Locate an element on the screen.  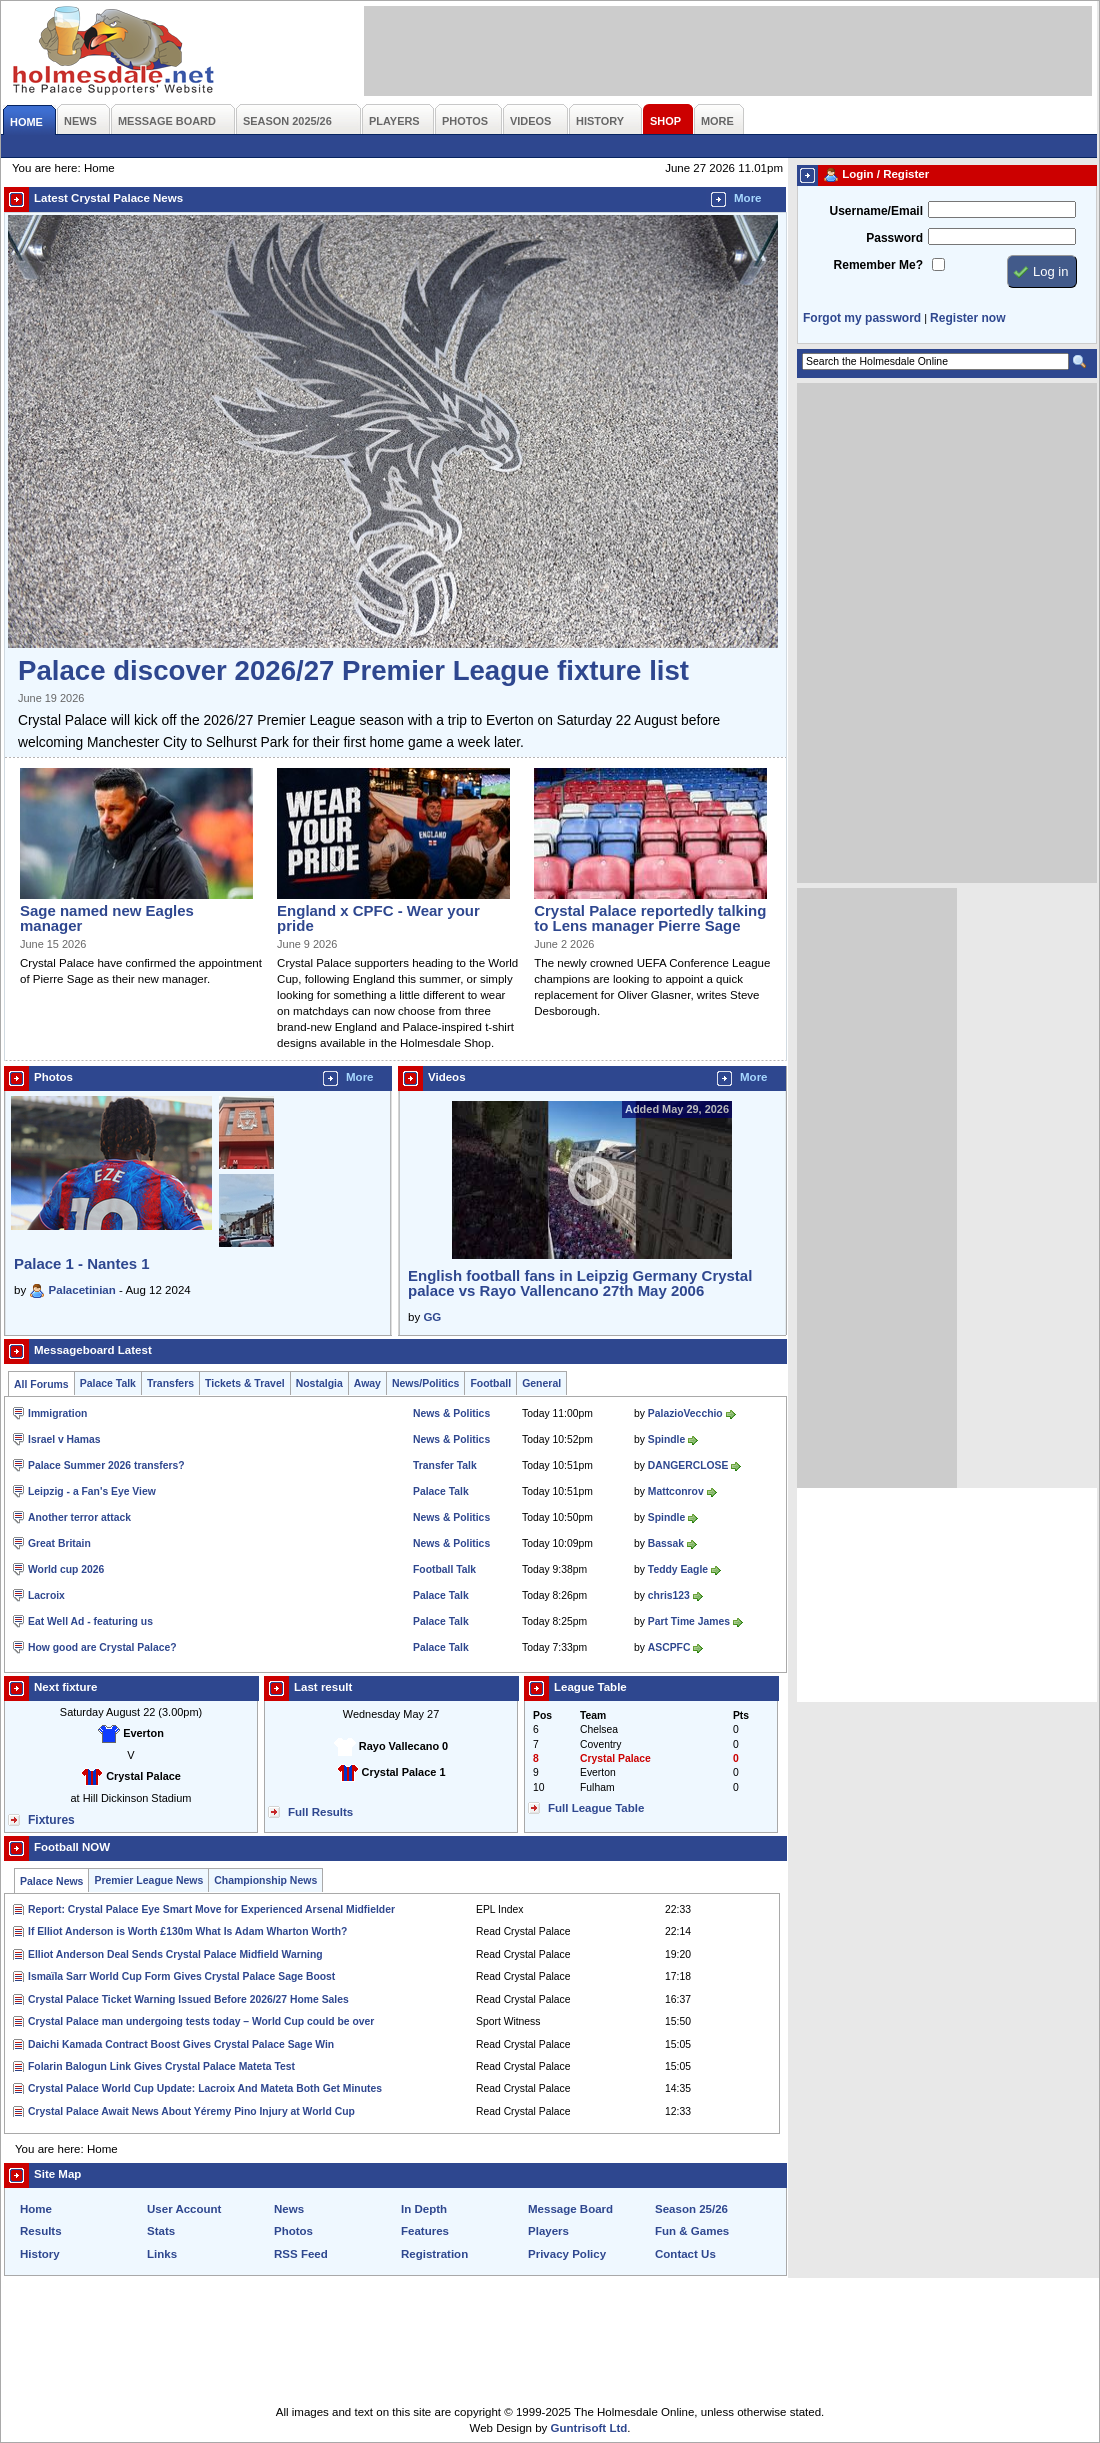
Guntrisoft Ltd is located at coordinates (589, 2428).